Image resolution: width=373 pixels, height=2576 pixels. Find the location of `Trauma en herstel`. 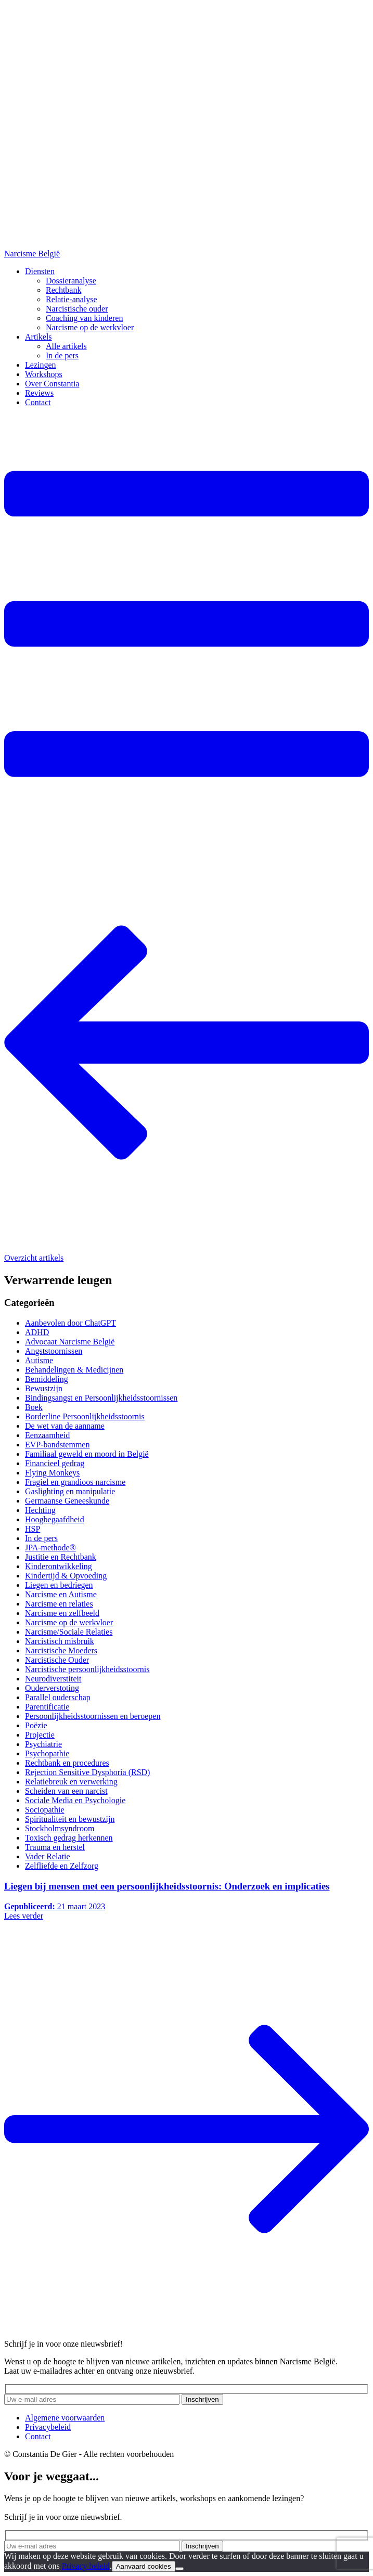

Trauma en herstel is located at coordinates (55, 1847).